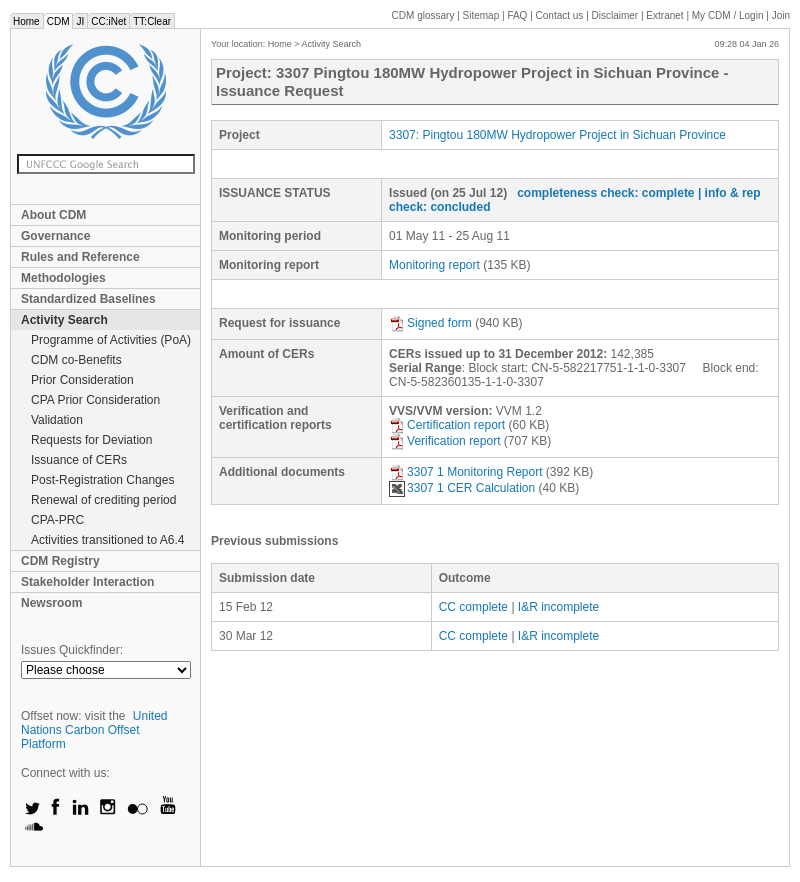  I want to click on Activity Search, so click(64, 320).